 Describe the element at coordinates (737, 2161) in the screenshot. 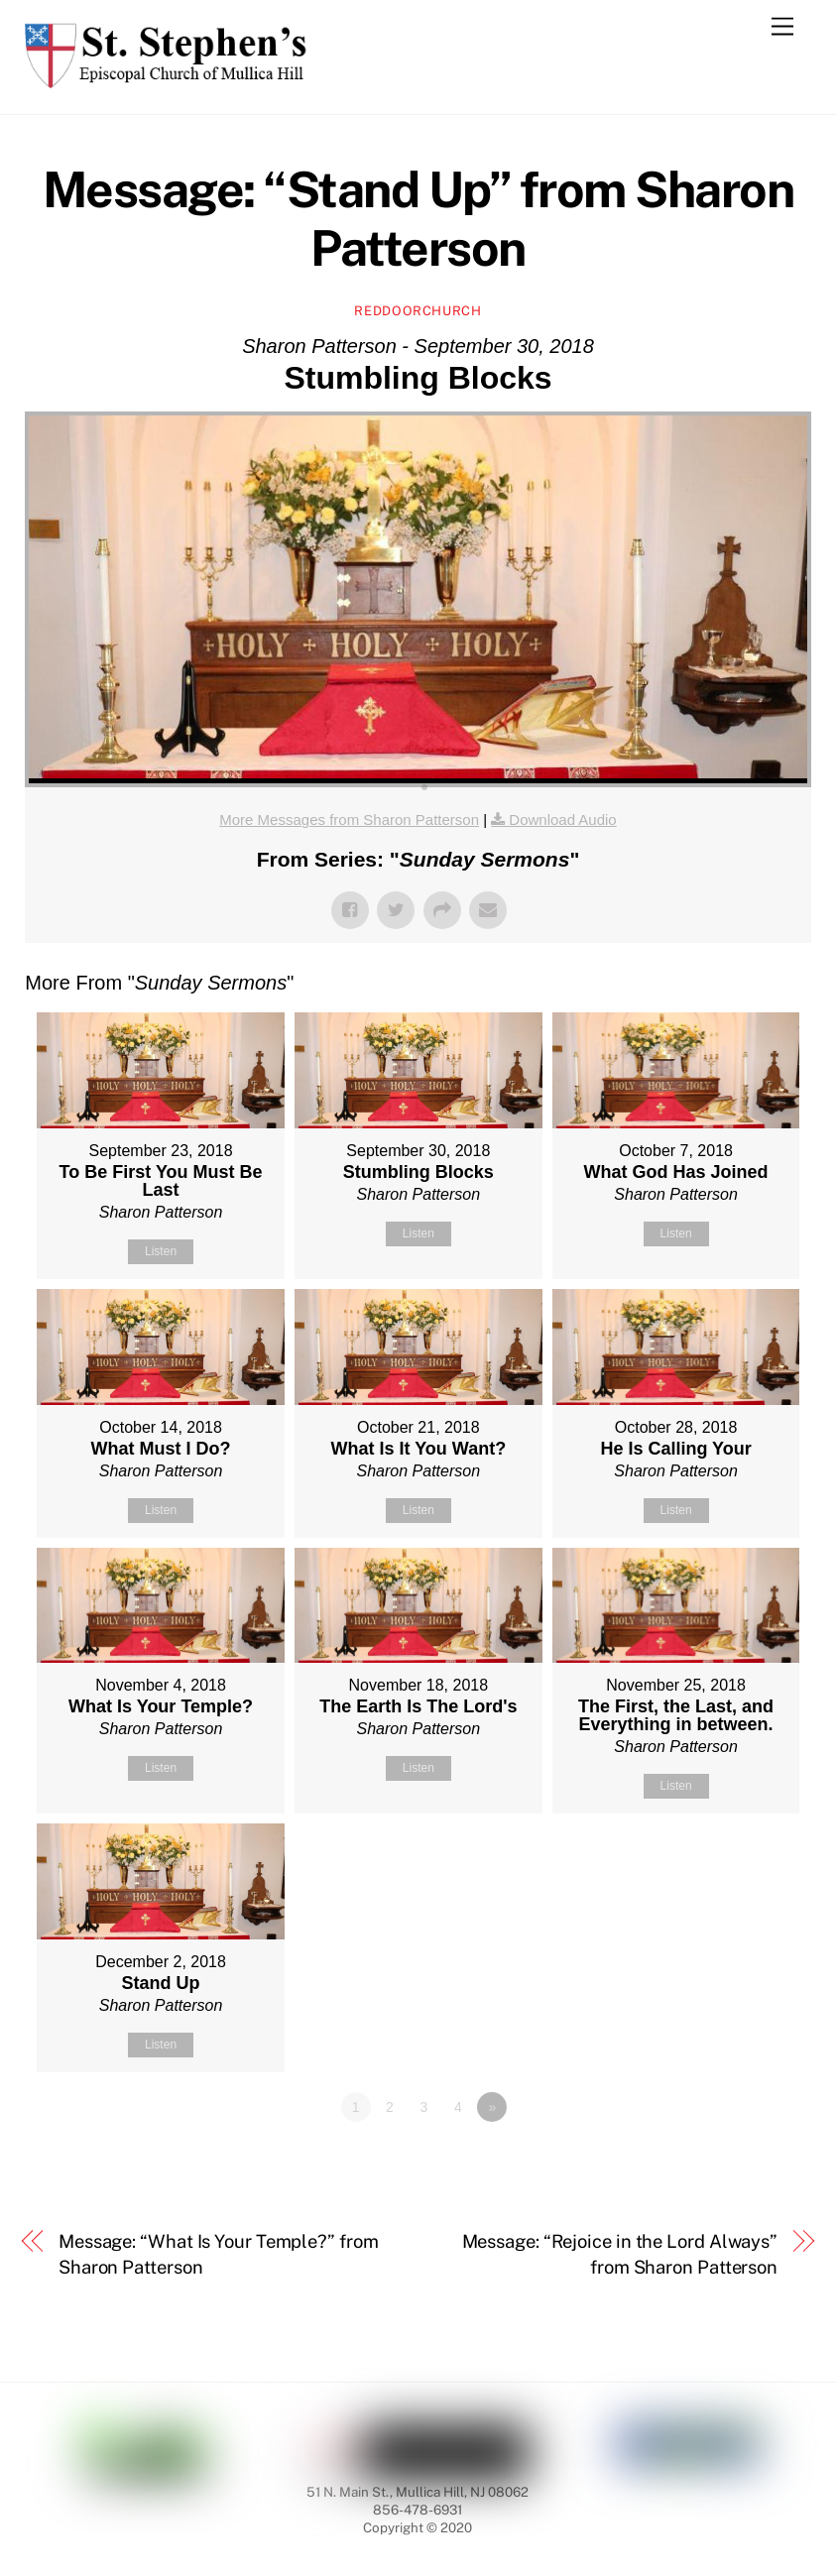

I see `Powered by Series Engine` at that location.